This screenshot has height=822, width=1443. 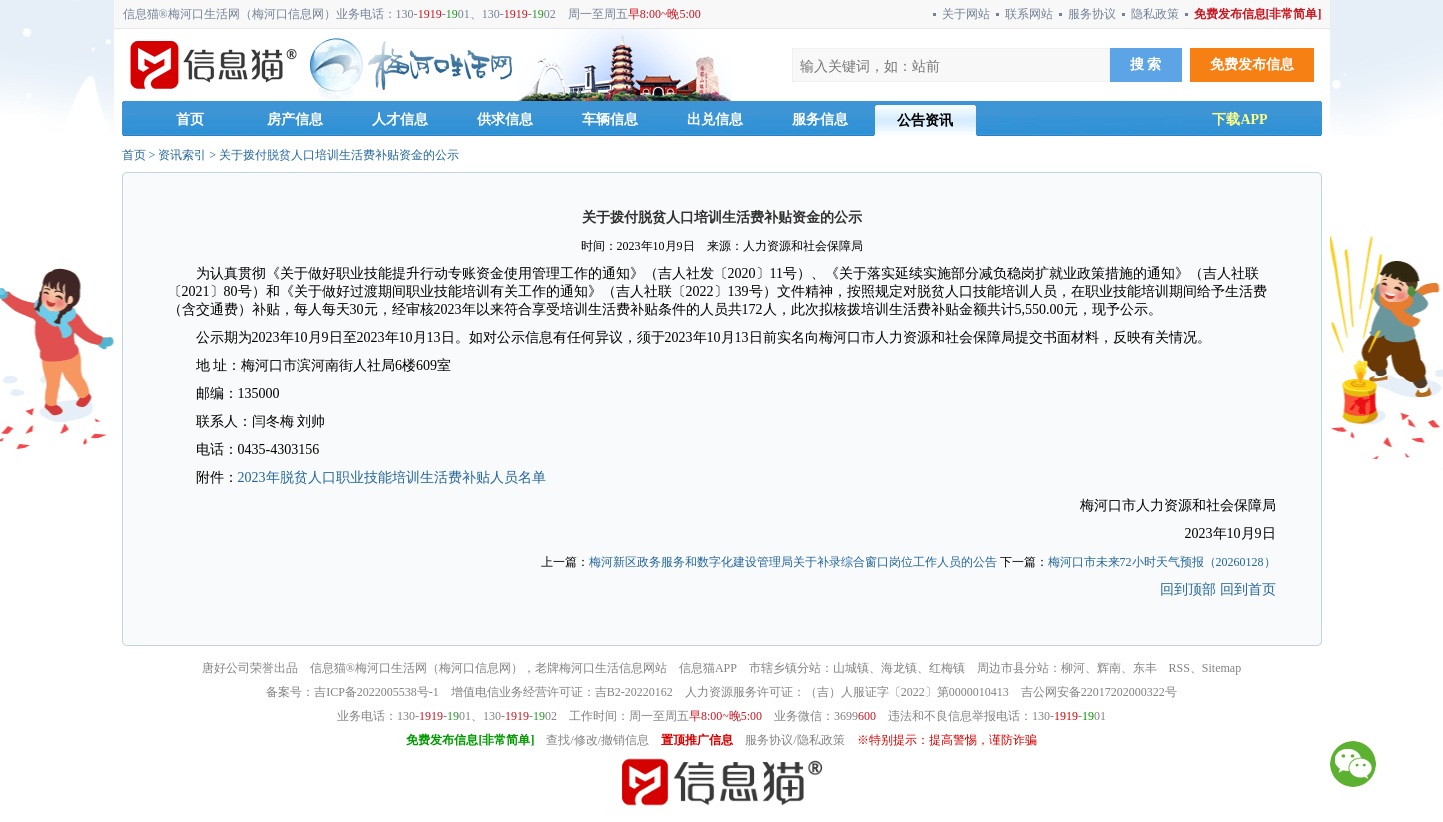 What do you see at coordinates (610, 119) in the screenshot?
I see `车辆信息` at bounding box center [610, 119].